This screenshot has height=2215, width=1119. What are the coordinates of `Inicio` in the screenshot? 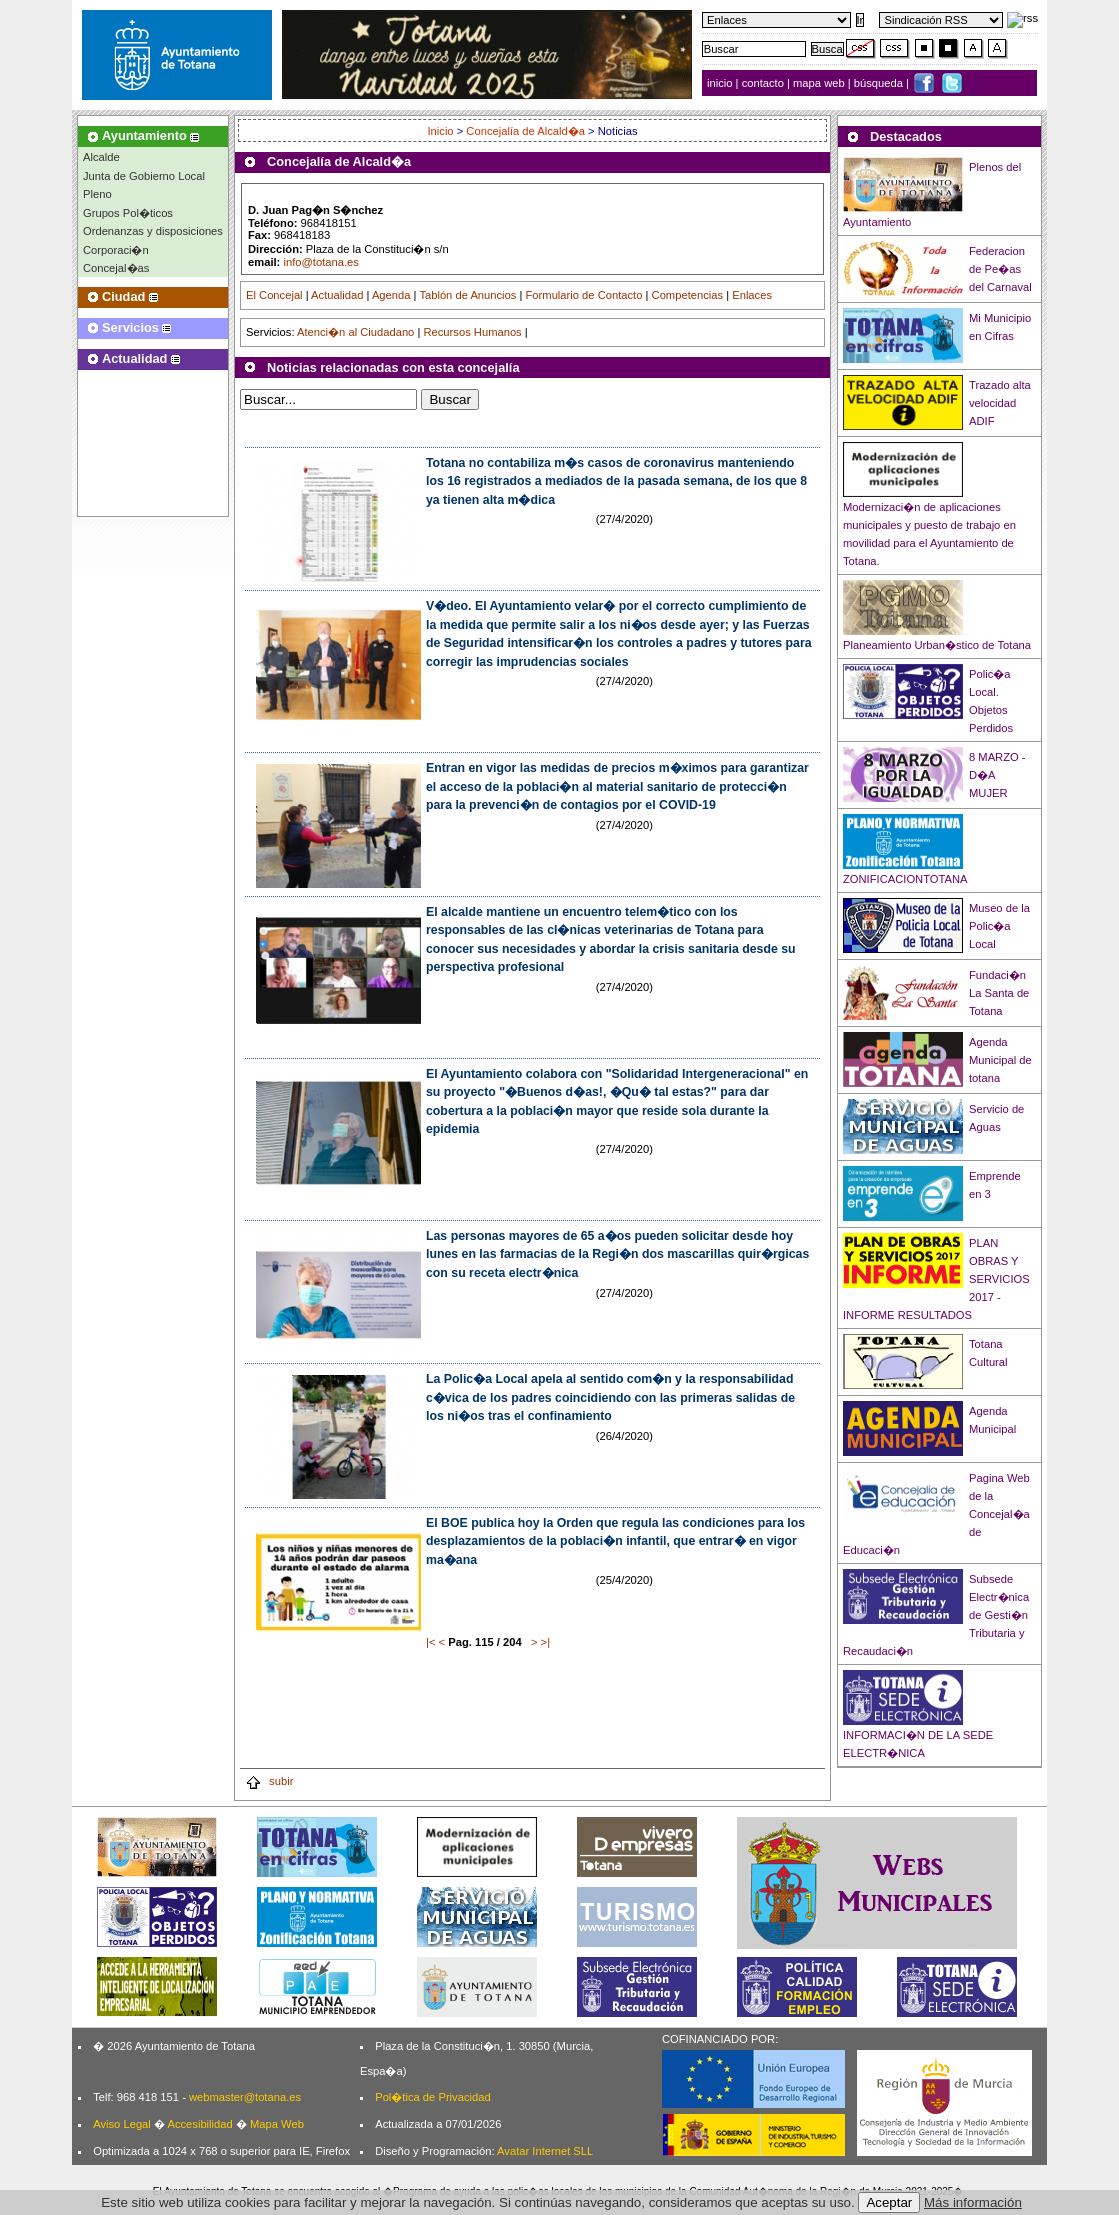 It's located at (441, 131).